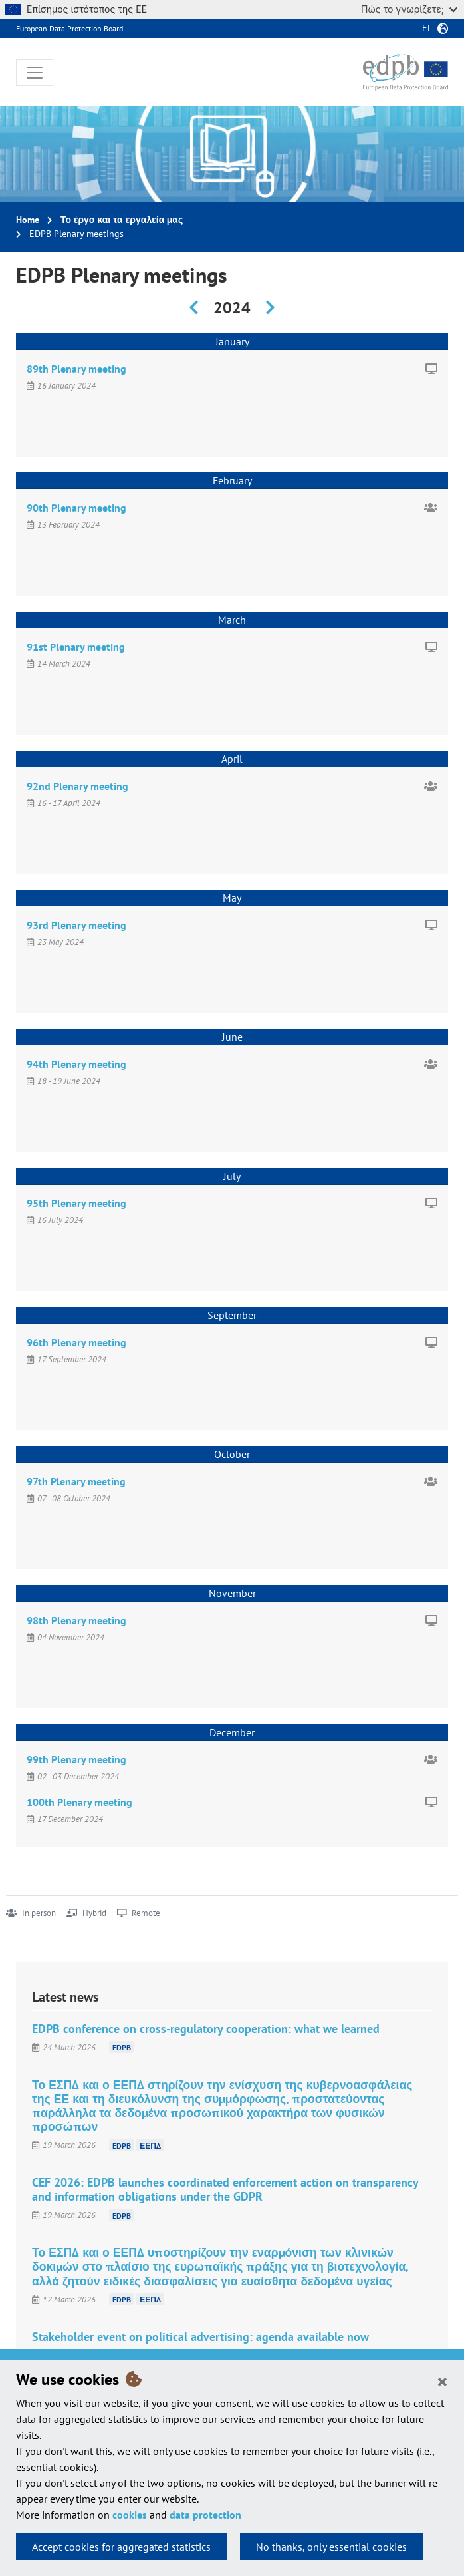 This screenshot has width=464, height=2576. What do you see at coordinates (77, 786) in the screenshot?
I see `92nd Plenary meeting` at bounding box center [77, 786].